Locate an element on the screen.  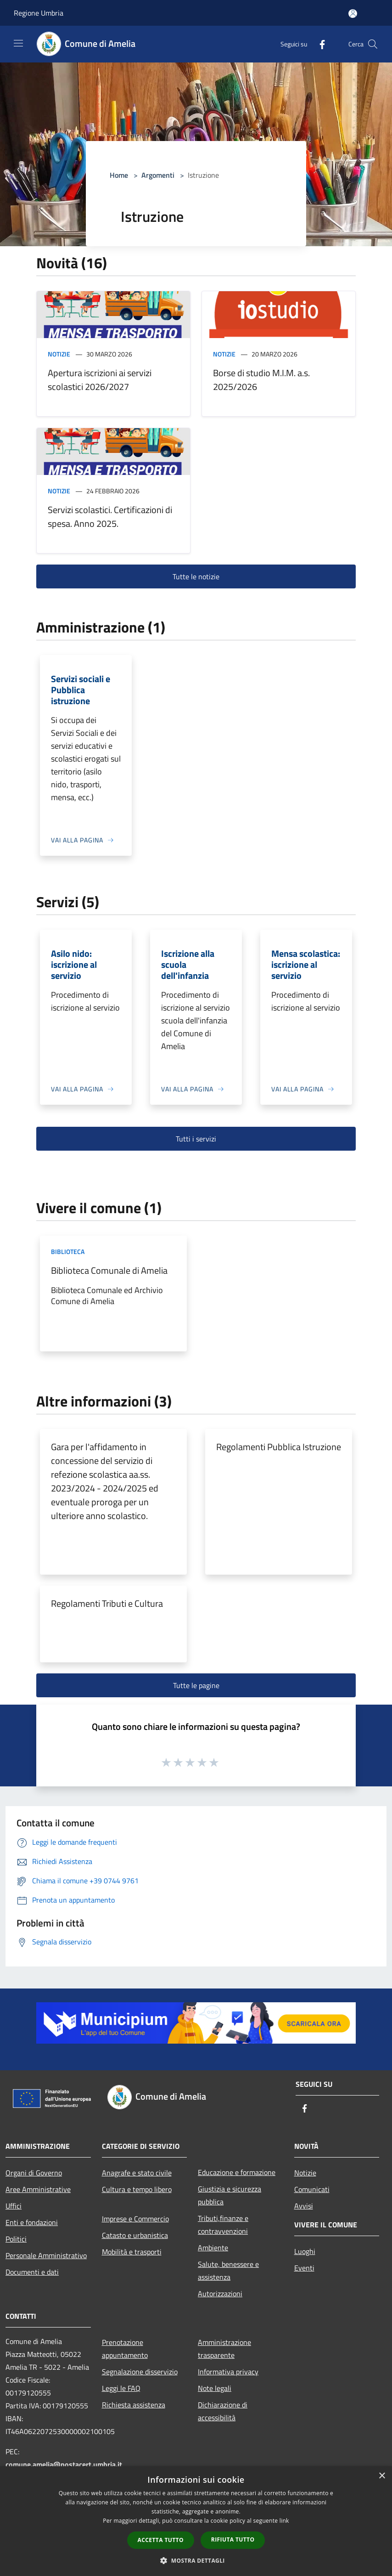
Uffici is located at coordinates (14, 2205).